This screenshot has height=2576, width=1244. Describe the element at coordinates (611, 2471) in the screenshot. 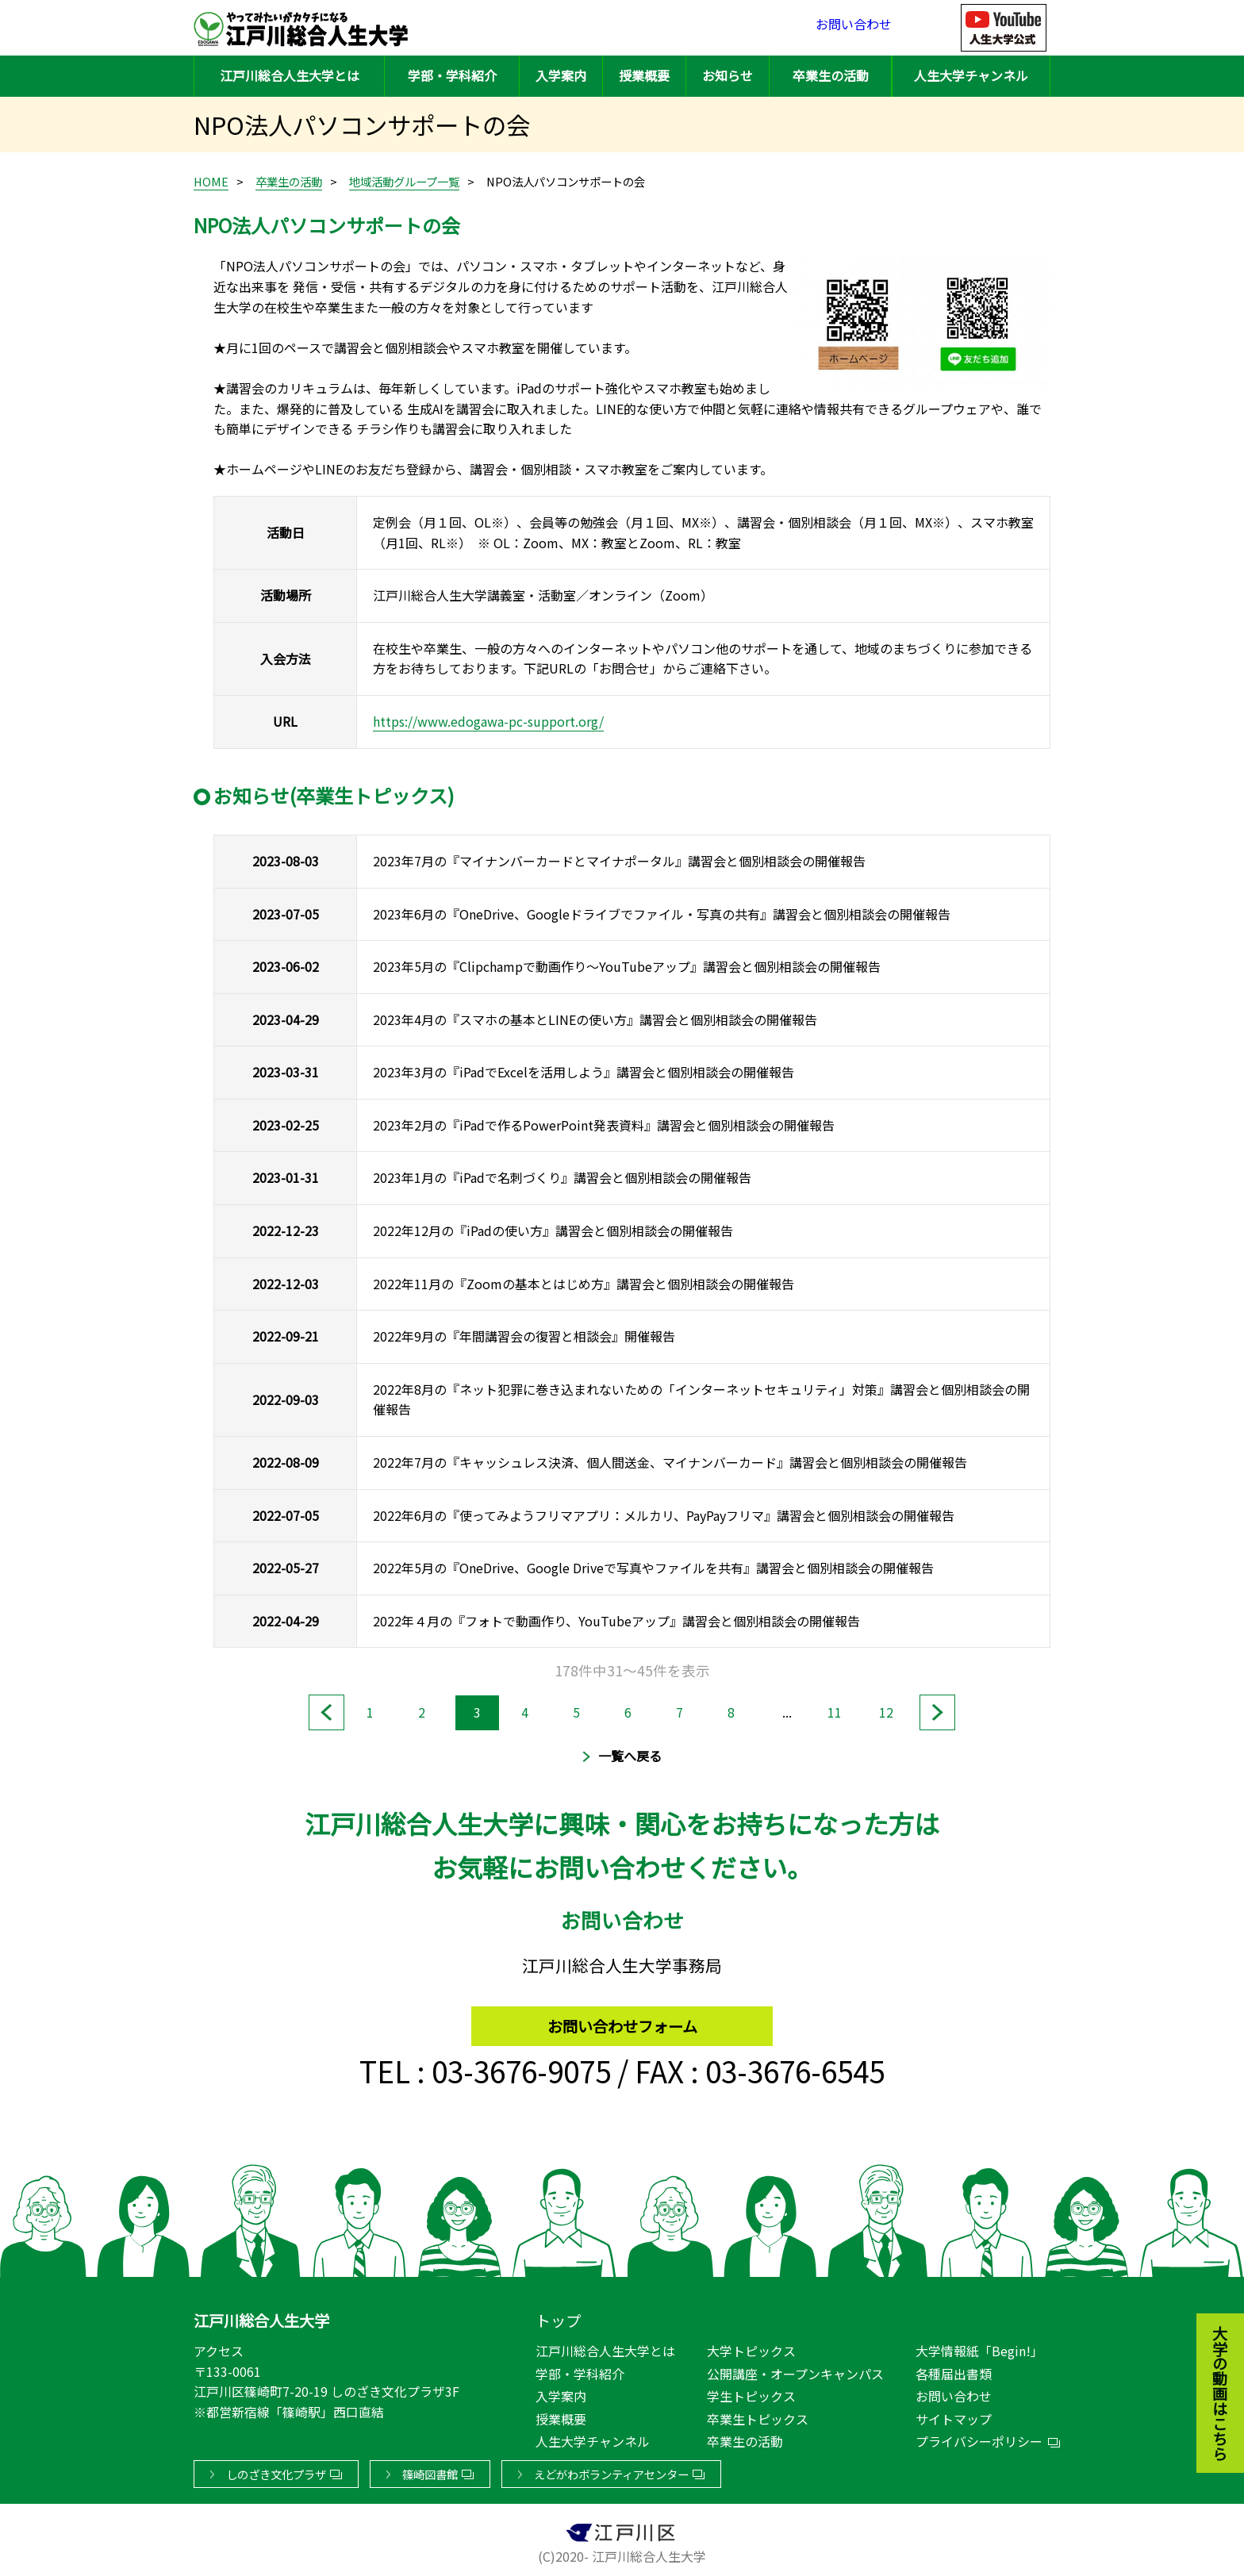

I see `えどがわボランティアセンター` at that location.